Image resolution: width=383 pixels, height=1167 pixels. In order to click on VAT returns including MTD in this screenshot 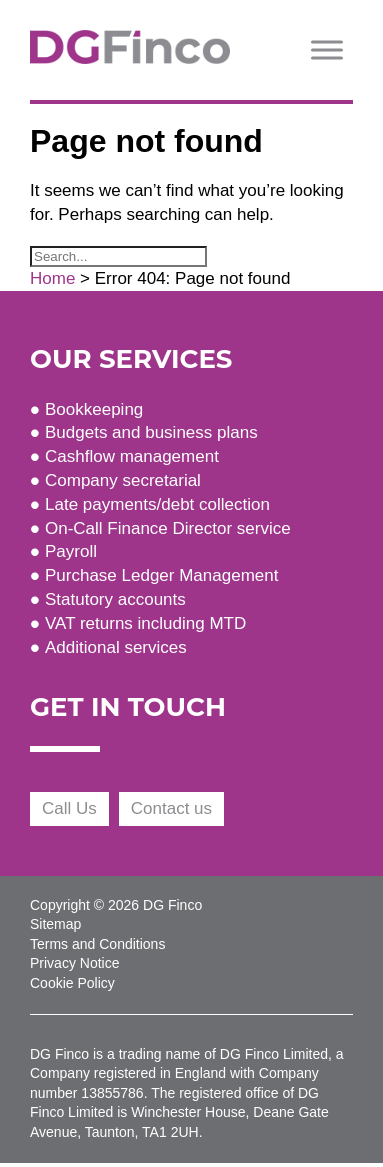, I will do `click(145, 623)`.